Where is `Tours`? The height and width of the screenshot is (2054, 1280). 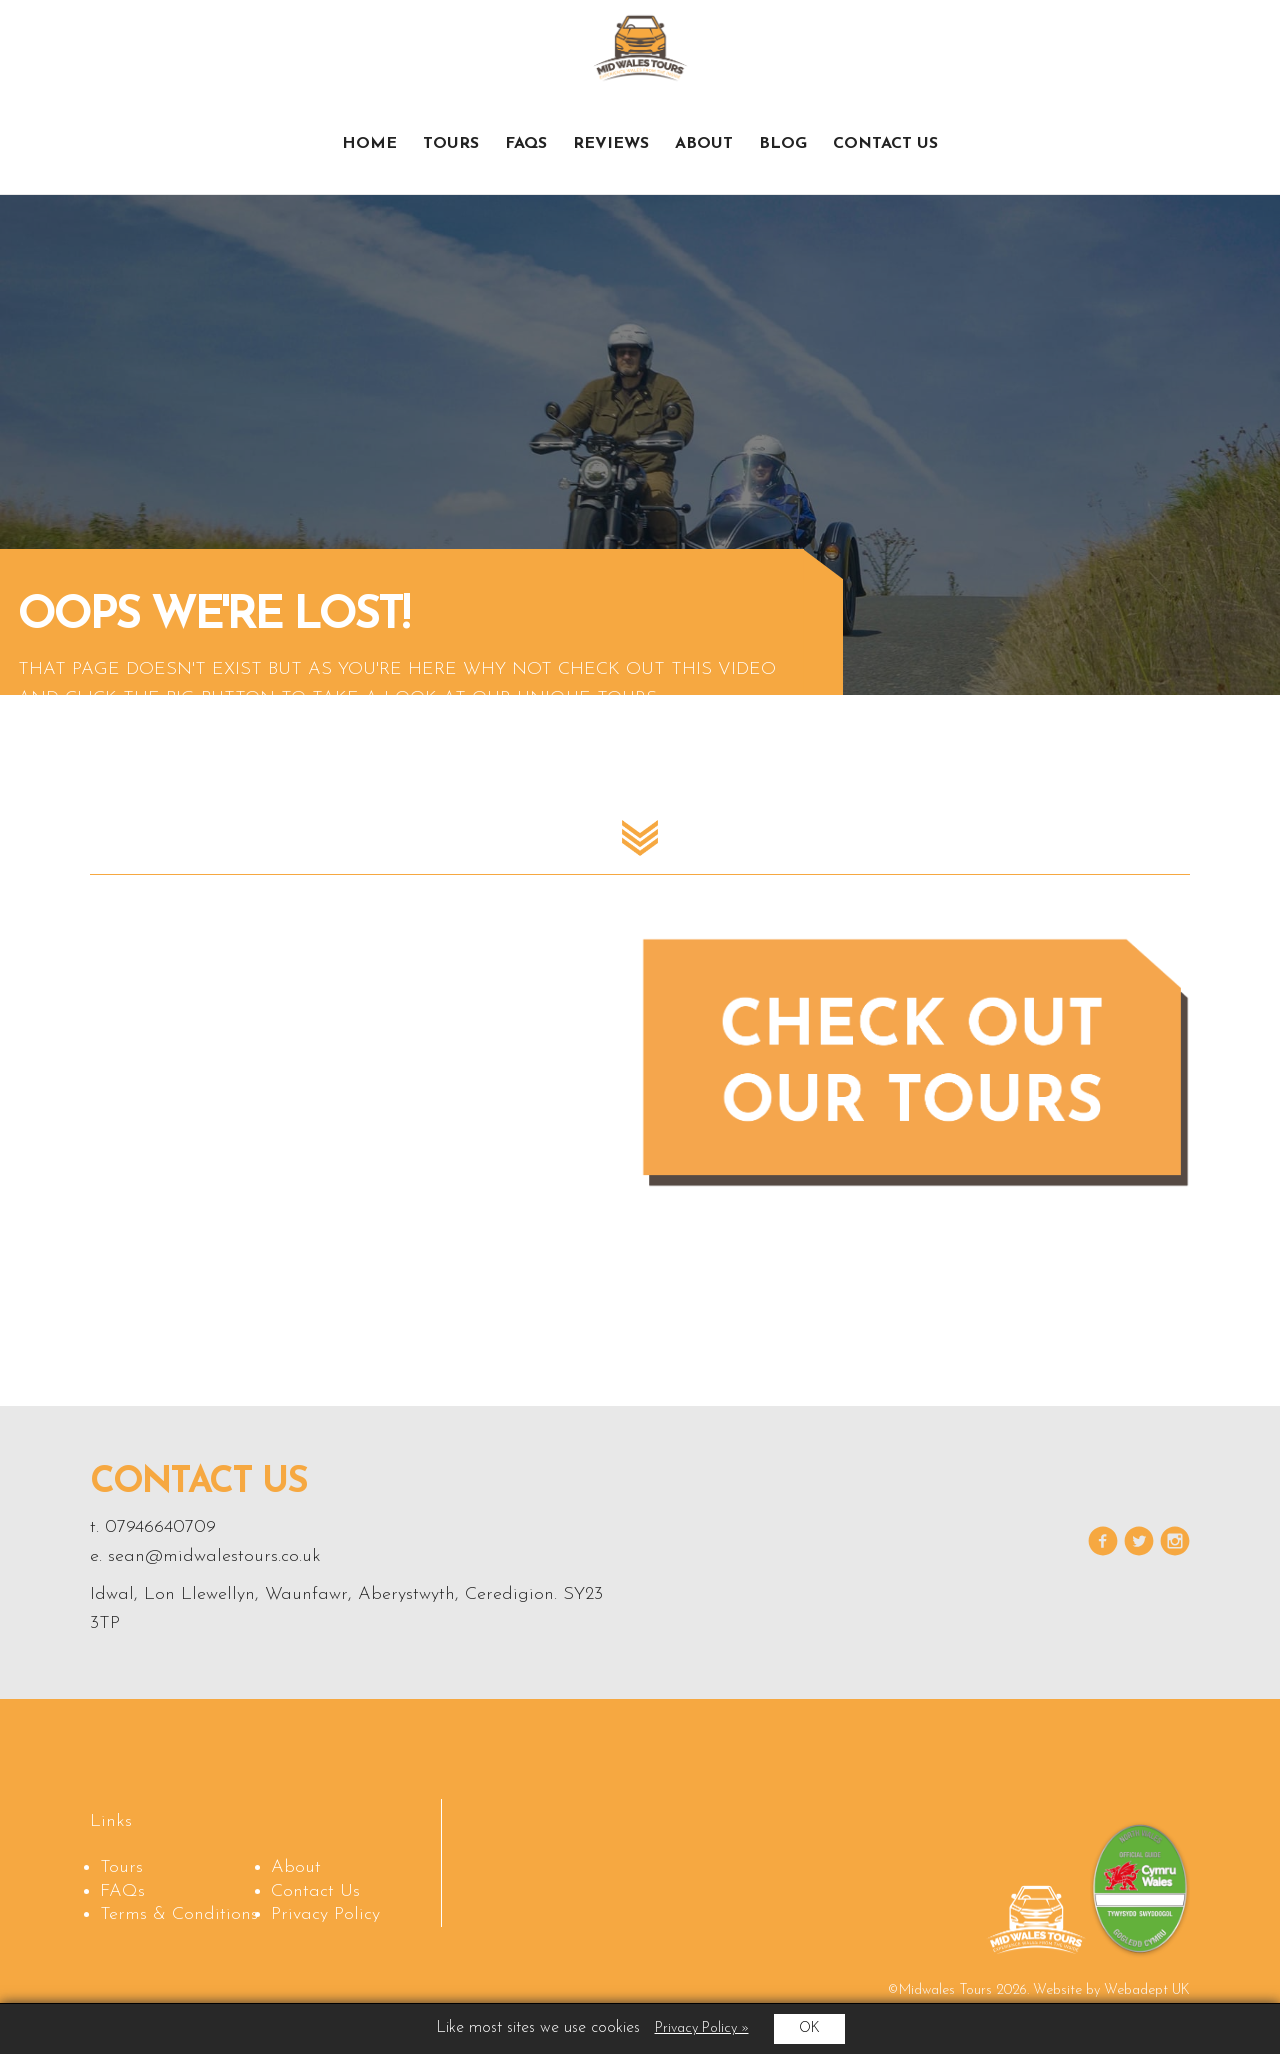
Tours is located at coordinates (451, 144).